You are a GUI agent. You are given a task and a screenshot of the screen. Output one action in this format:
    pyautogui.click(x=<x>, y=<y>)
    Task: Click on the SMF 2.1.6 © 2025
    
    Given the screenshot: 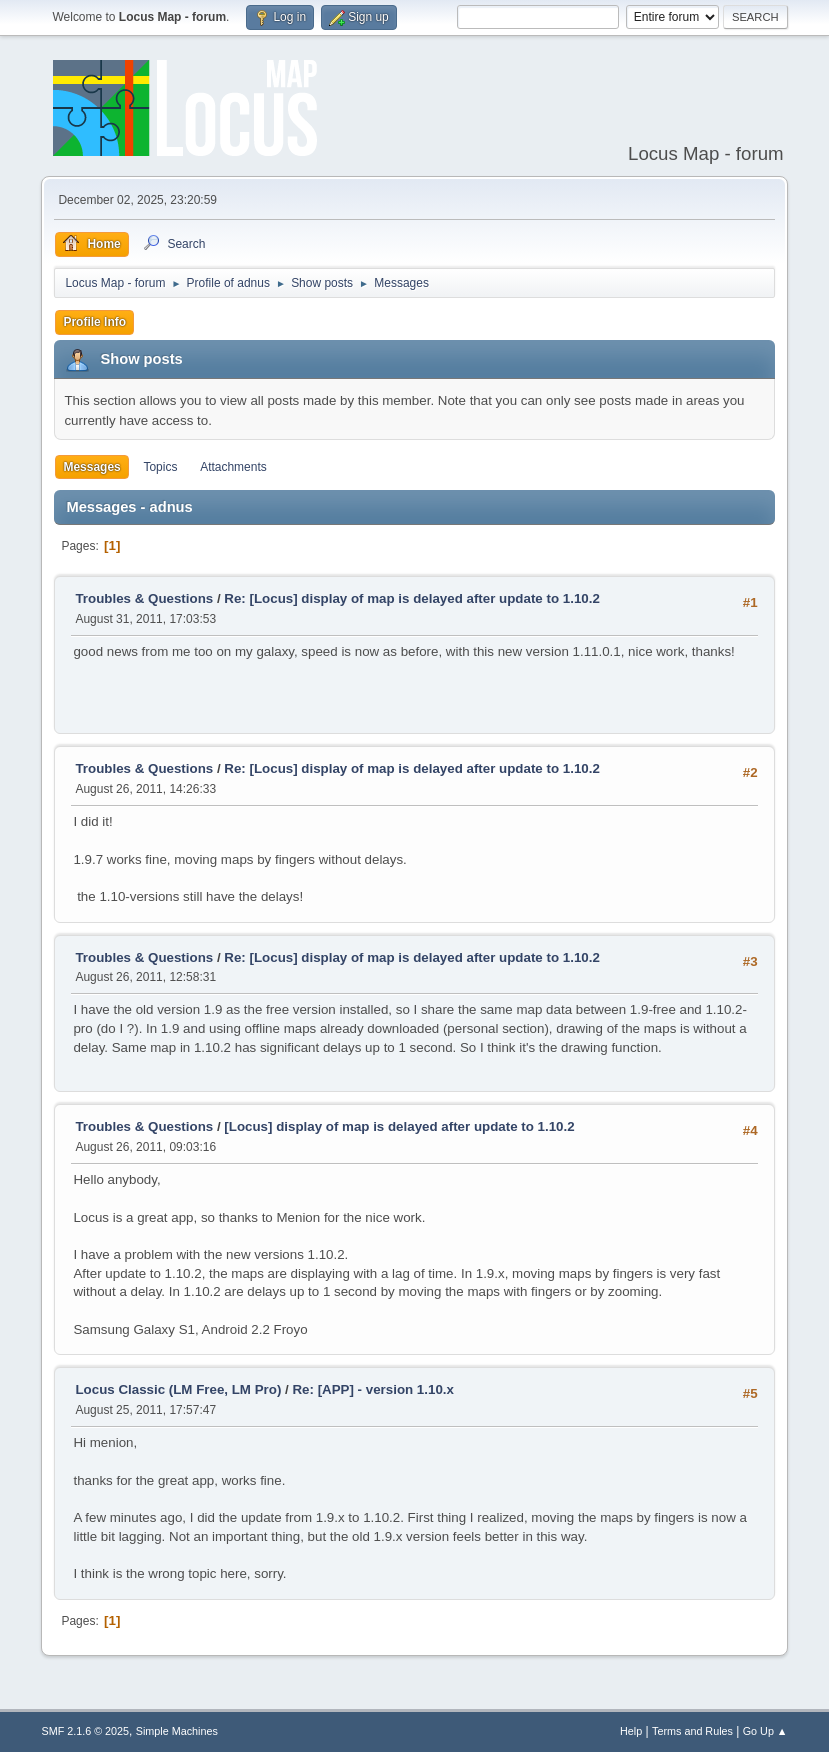 What is the action you would take?
    pyautogui.click(x=85, y=1731)
    